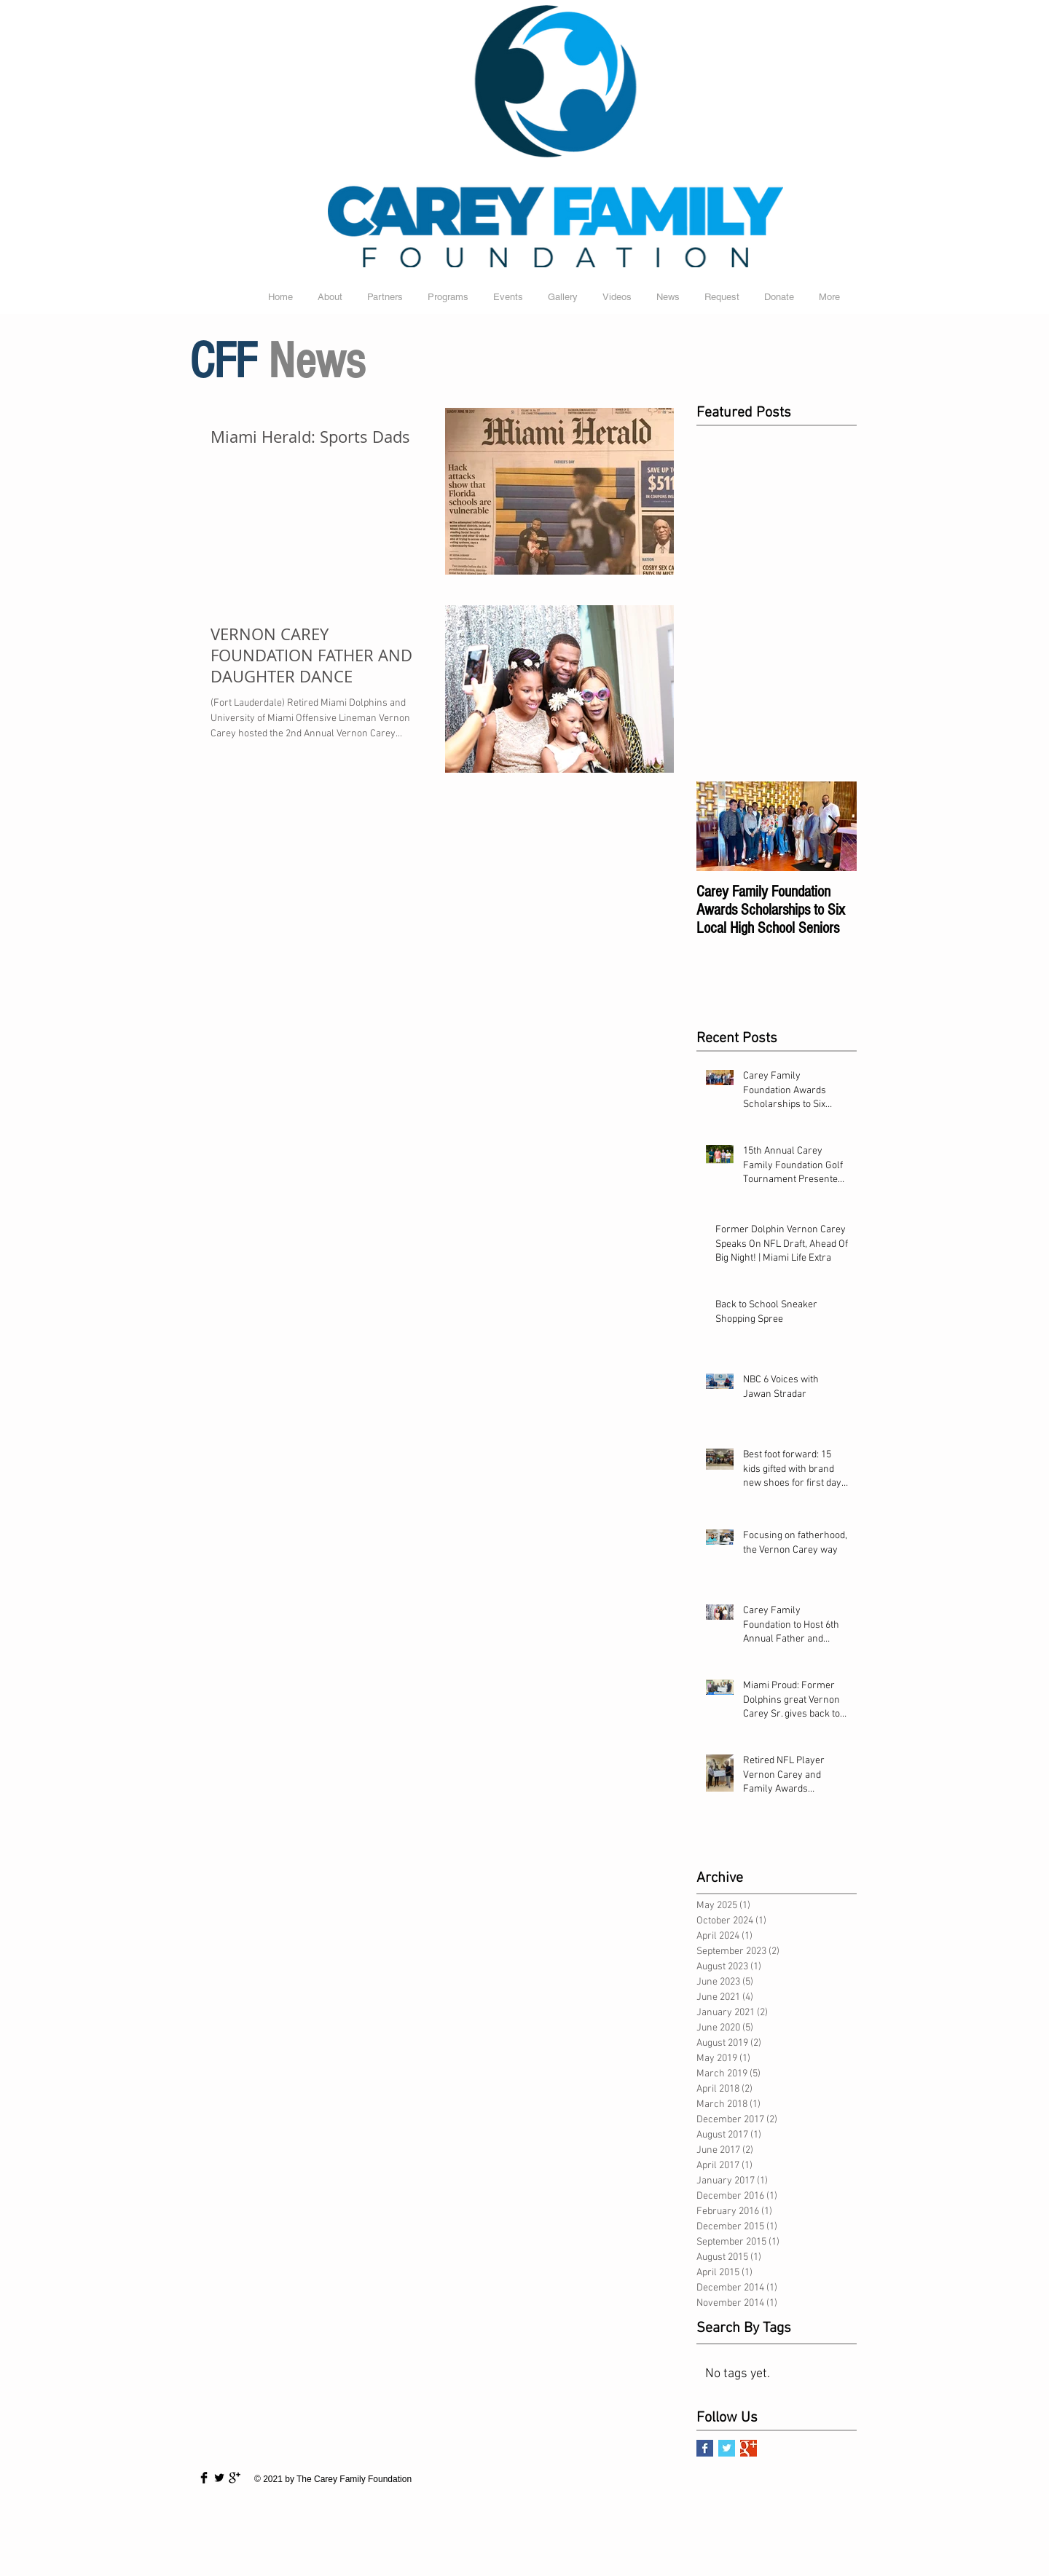 This screenshot has width=1049, height=2576. Describe the element at coordinates (833, 826) in the screenshot. I see `[Next Item]` at that location.